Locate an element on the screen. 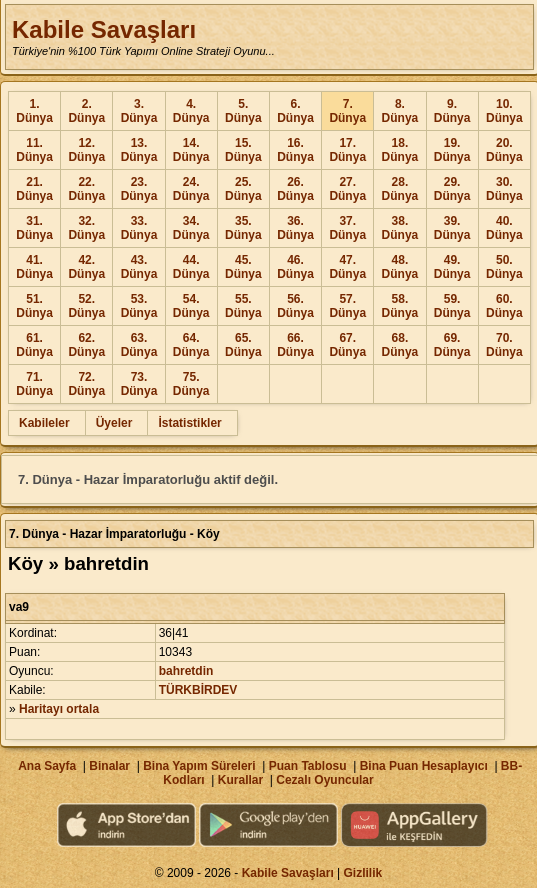  23. Dünya is located at coordinates (139, 189).